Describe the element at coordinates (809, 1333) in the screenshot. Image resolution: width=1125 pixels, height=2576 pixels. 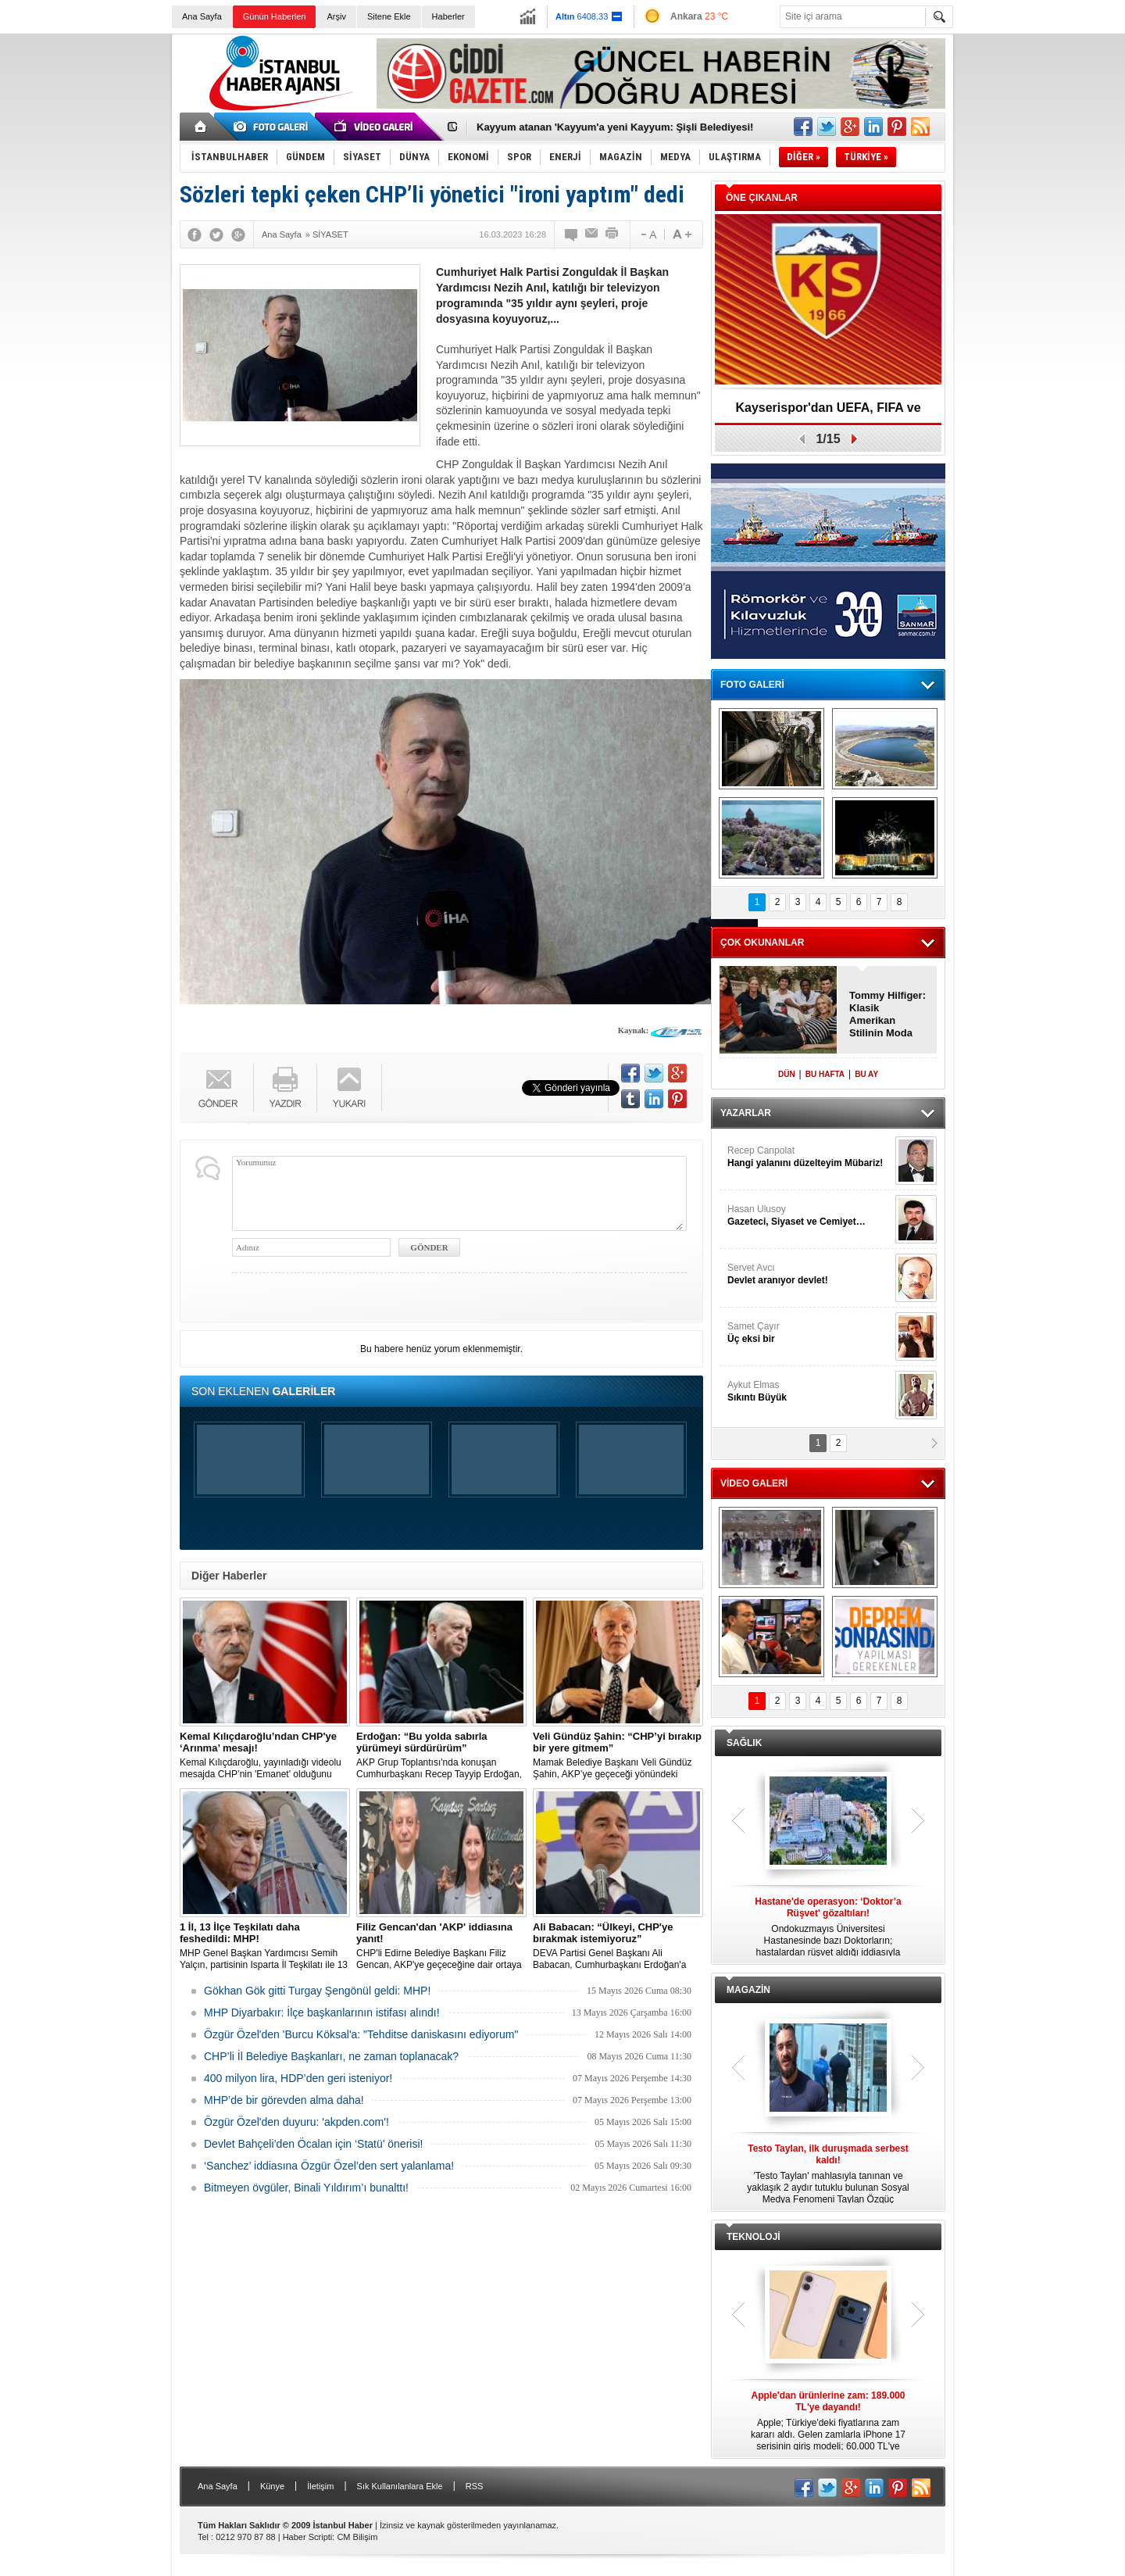
I see `Samet Çayır` at that location.